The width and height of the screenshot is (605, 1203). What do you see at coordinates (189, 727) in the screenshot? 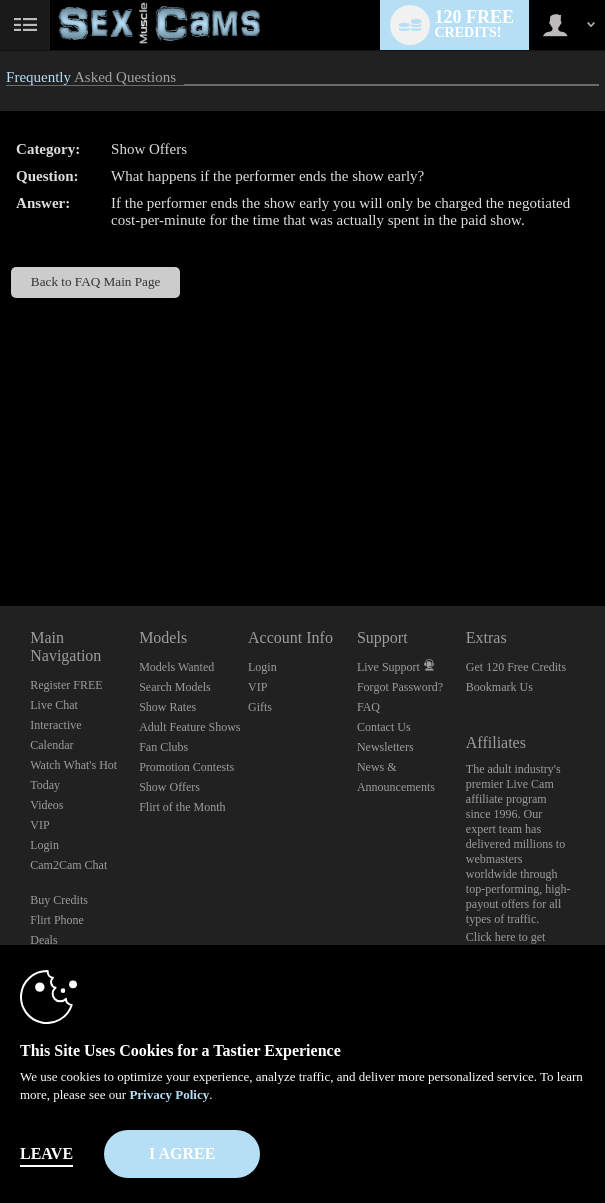
I see `Adult Feature Shows` at bounding box center [189, 727].